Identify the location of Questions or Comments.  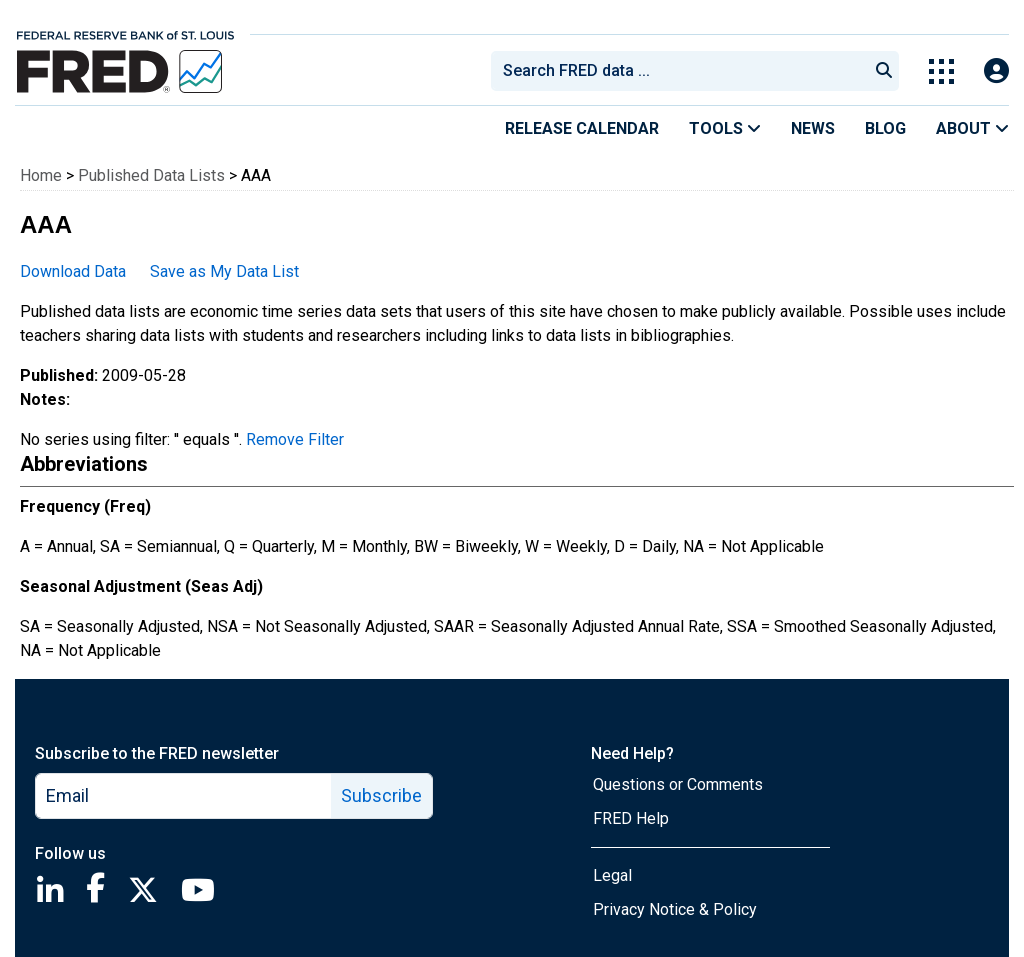
(678, 784).